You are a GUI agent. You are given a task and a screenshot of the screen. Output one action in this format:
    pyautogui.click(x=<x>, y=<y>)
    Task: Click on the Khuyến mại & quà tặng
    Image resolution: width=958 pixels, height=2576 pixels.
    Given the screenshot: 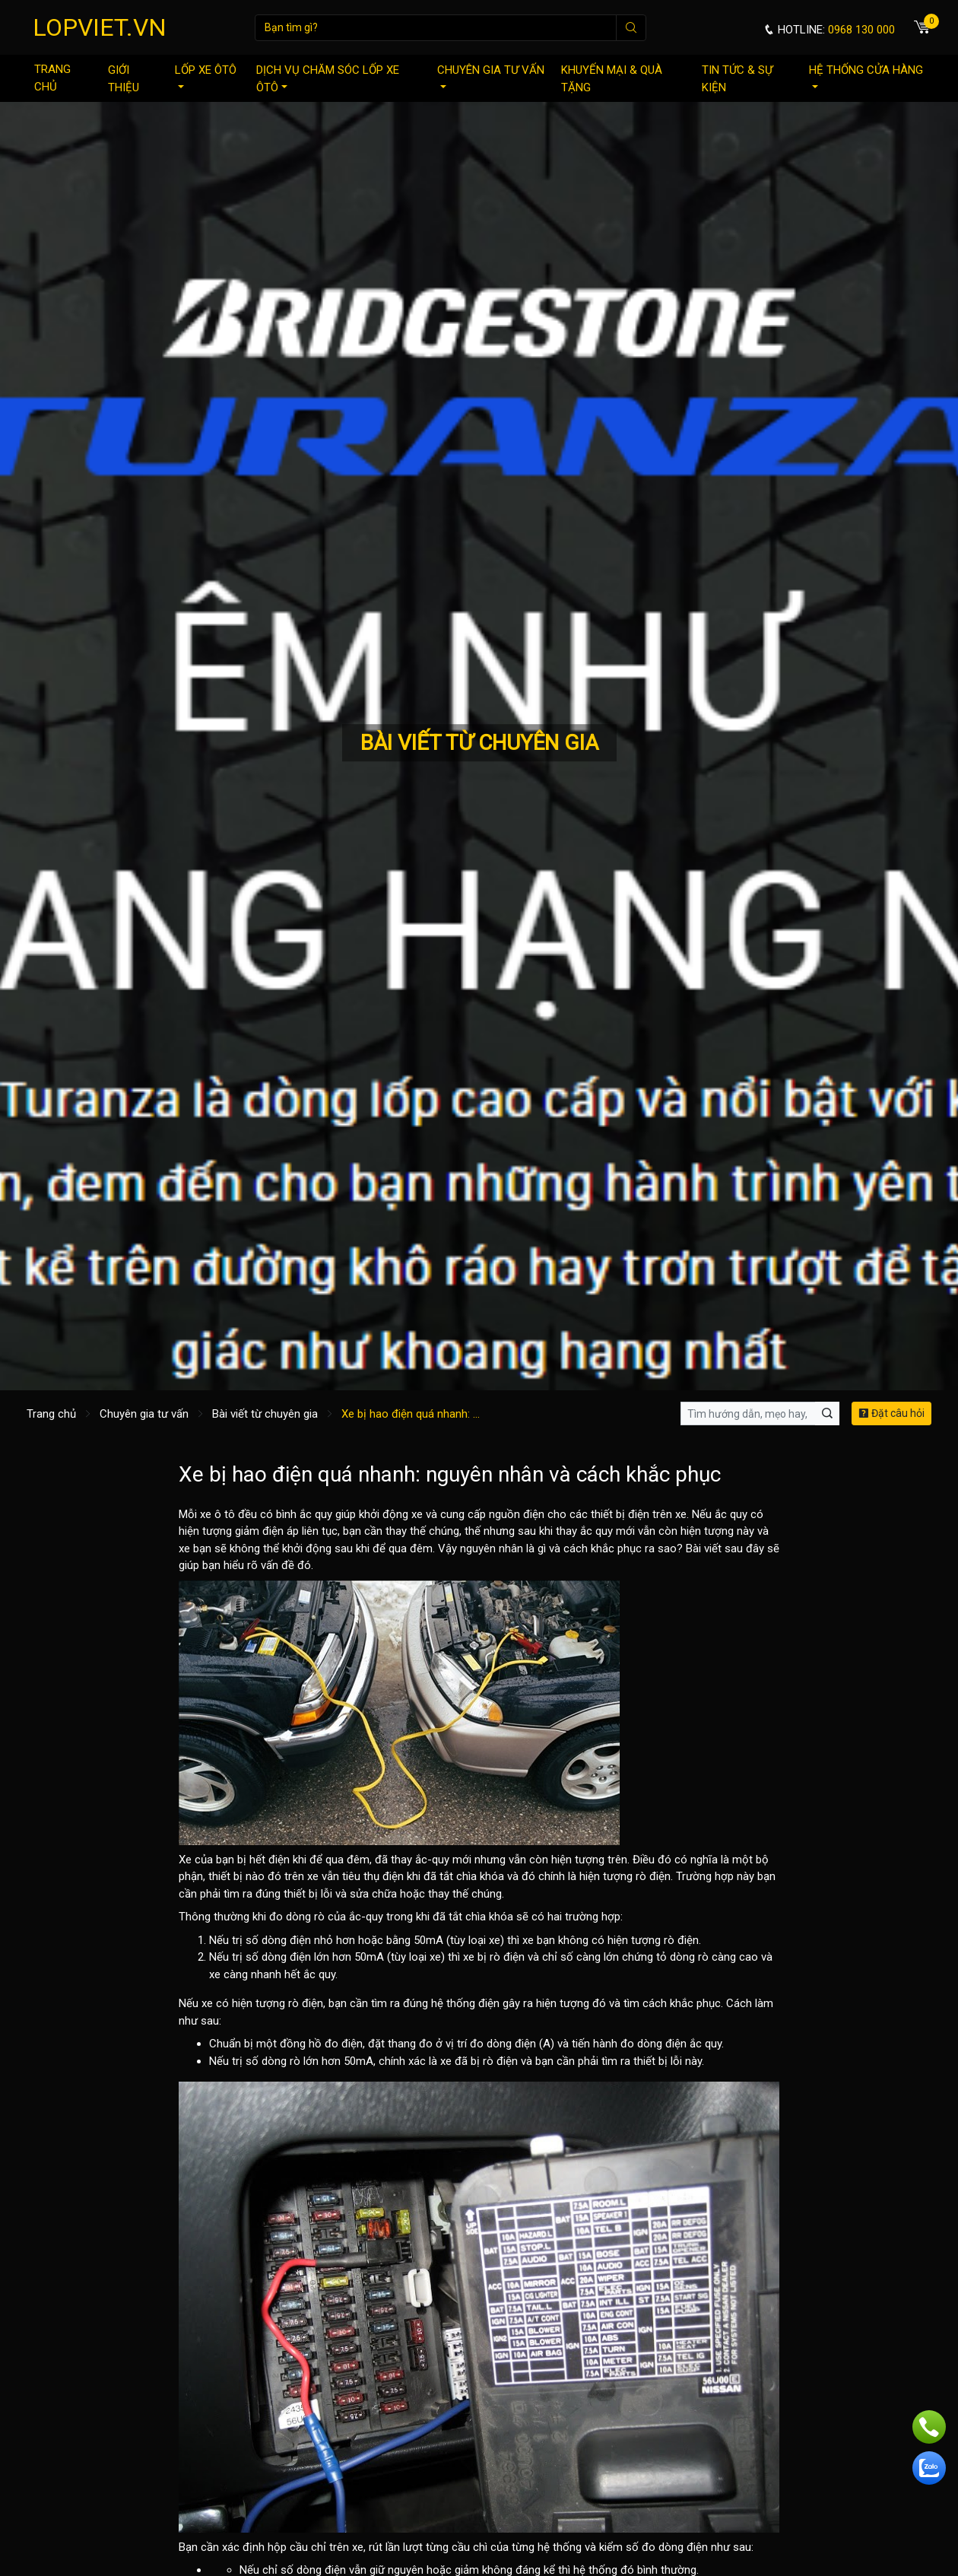 What is the action you would take?
    pyautogui.click(x=611, y=78)
    